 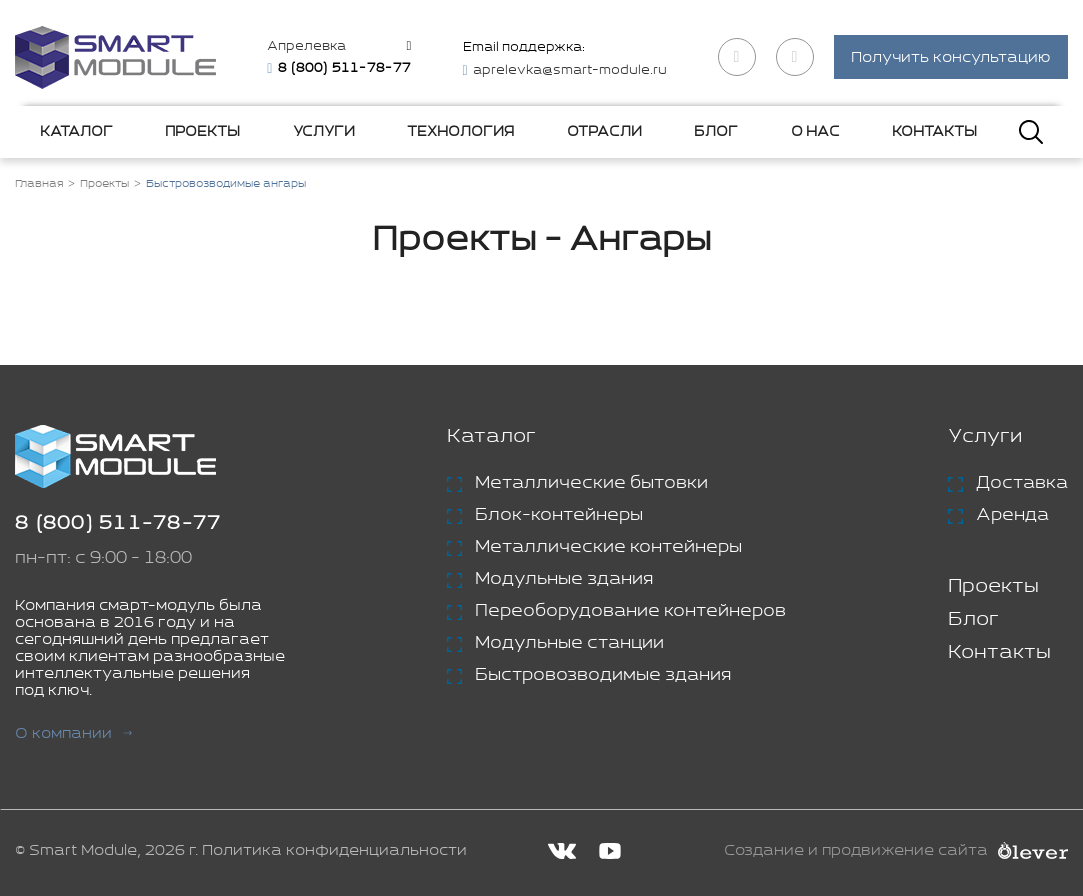 What do you see at coordinates (564, 579) in the screenshot?
I see `Модульные здания` at bounding box center [564, 579].